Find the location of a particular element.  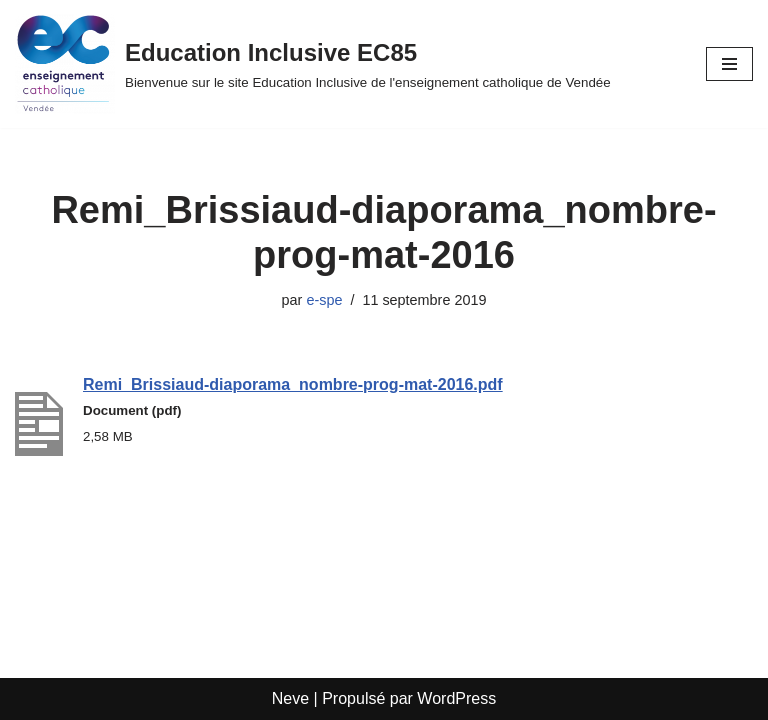

WordPress is located at coordinates (456, 698).